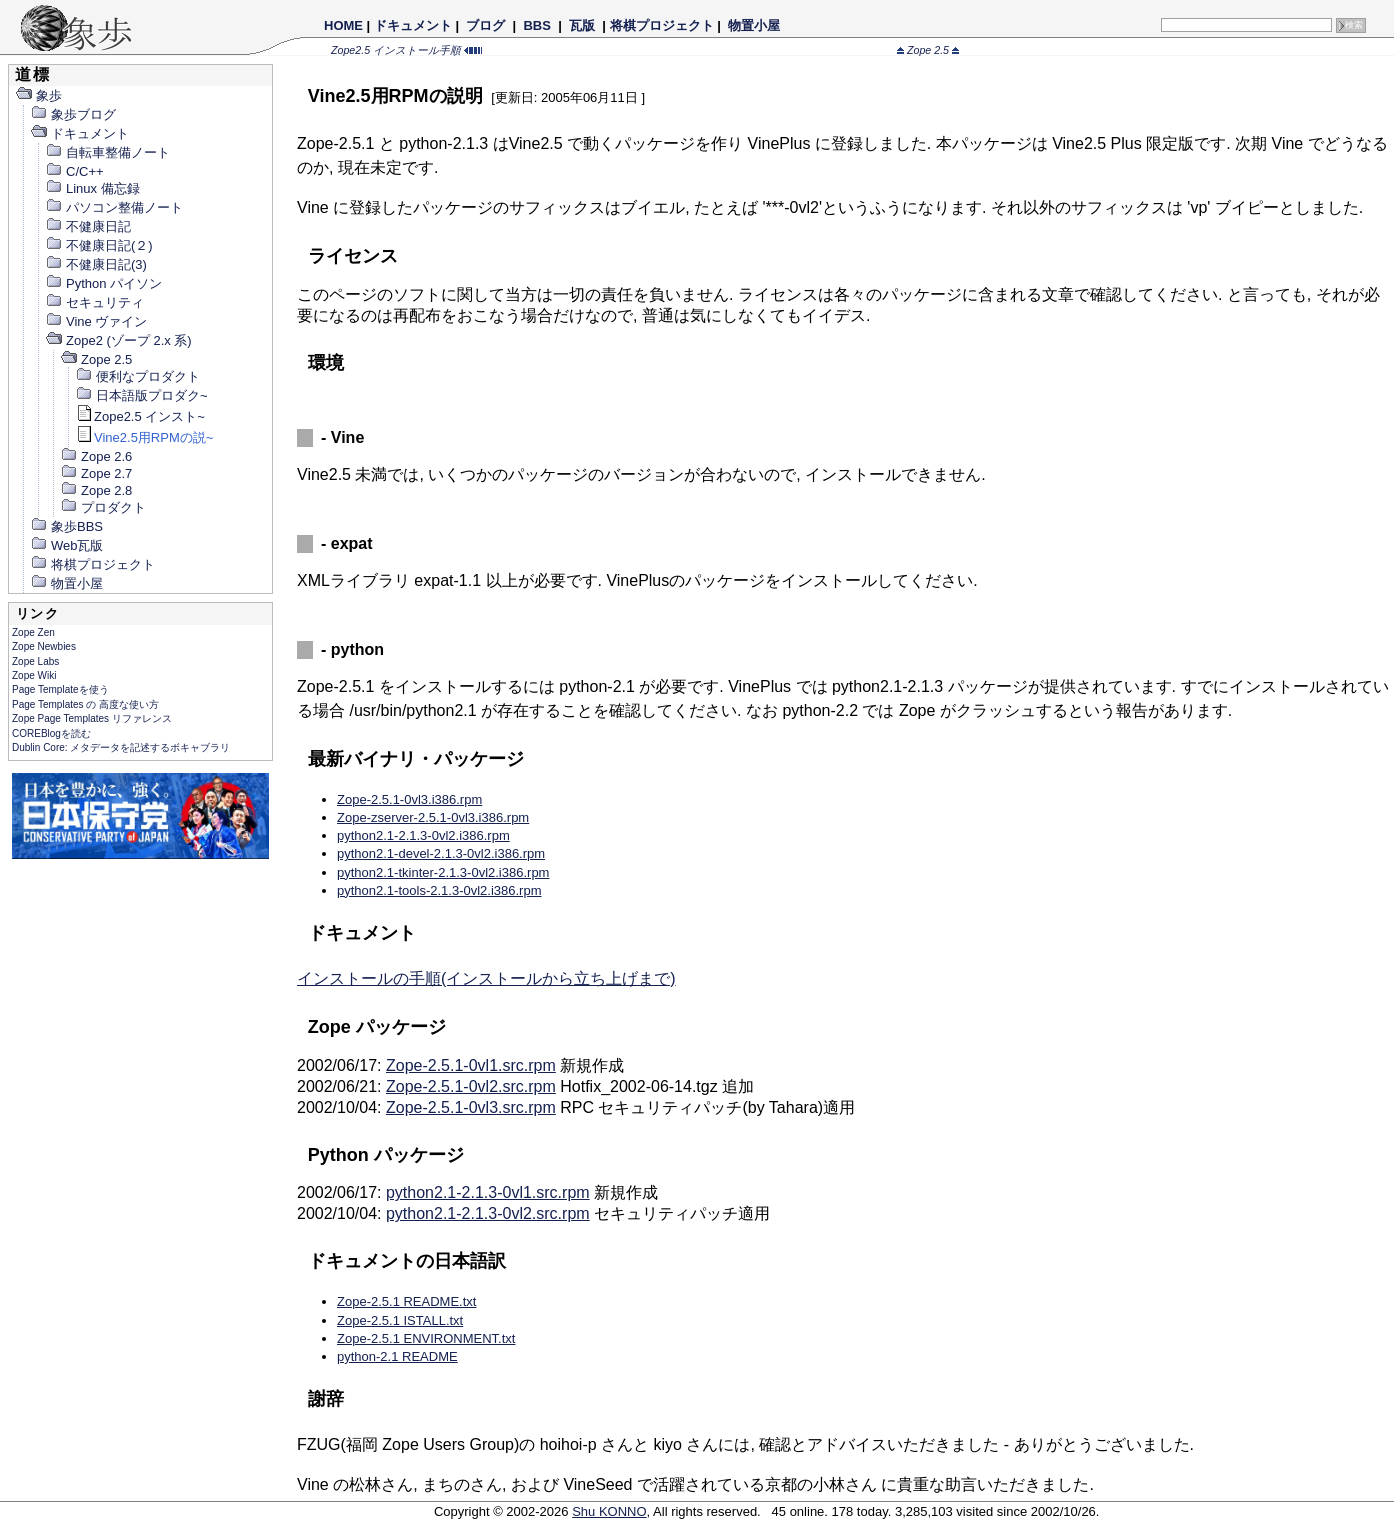  Describe the element at coordinates (413, 25) in the screenshot. I see `ドキュメント` at that location.